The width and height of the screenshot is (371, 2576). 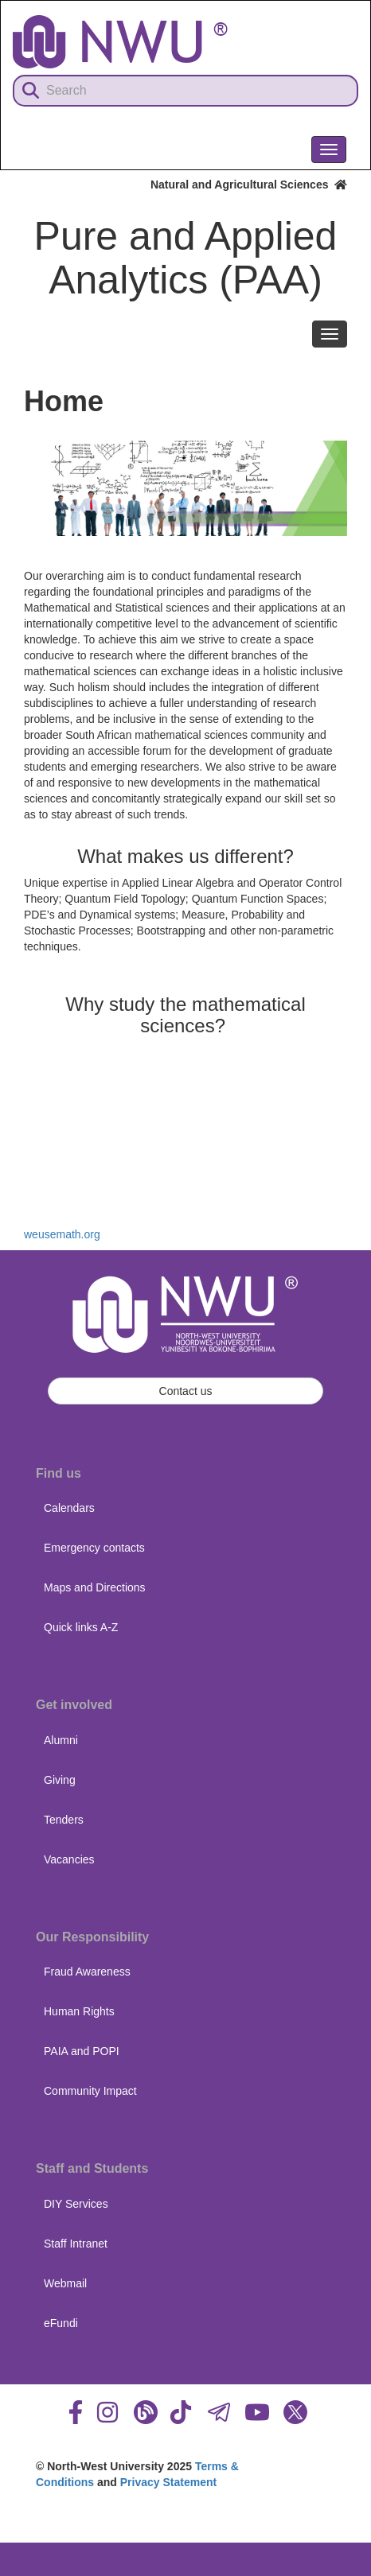 I want to click on Vacancies, so click(x=69, y=1859).